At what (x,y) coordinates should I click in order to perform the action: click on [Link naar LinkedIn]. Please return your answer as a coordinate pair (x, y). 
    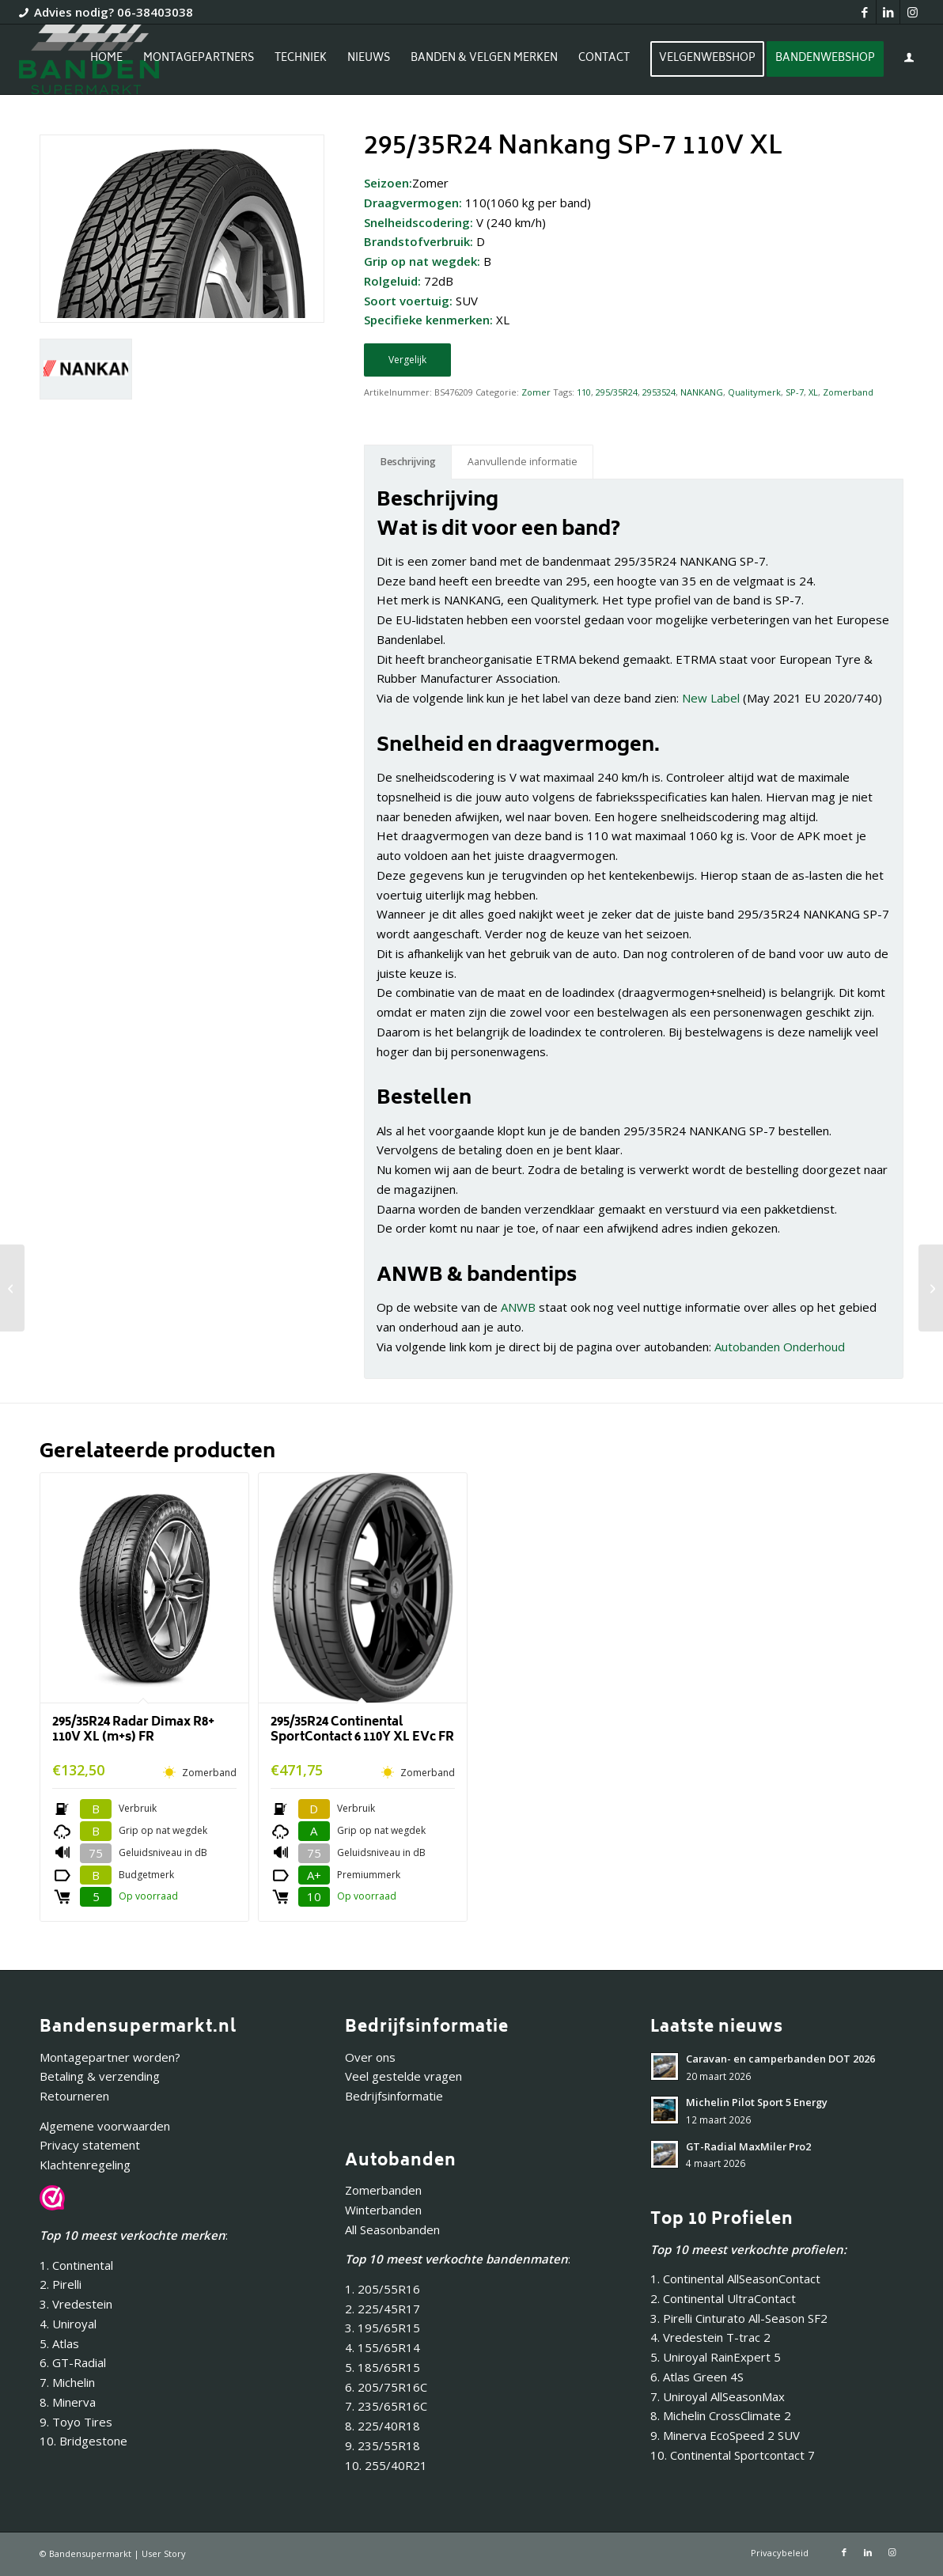
    Looking at the image, I should click on (888, 12).